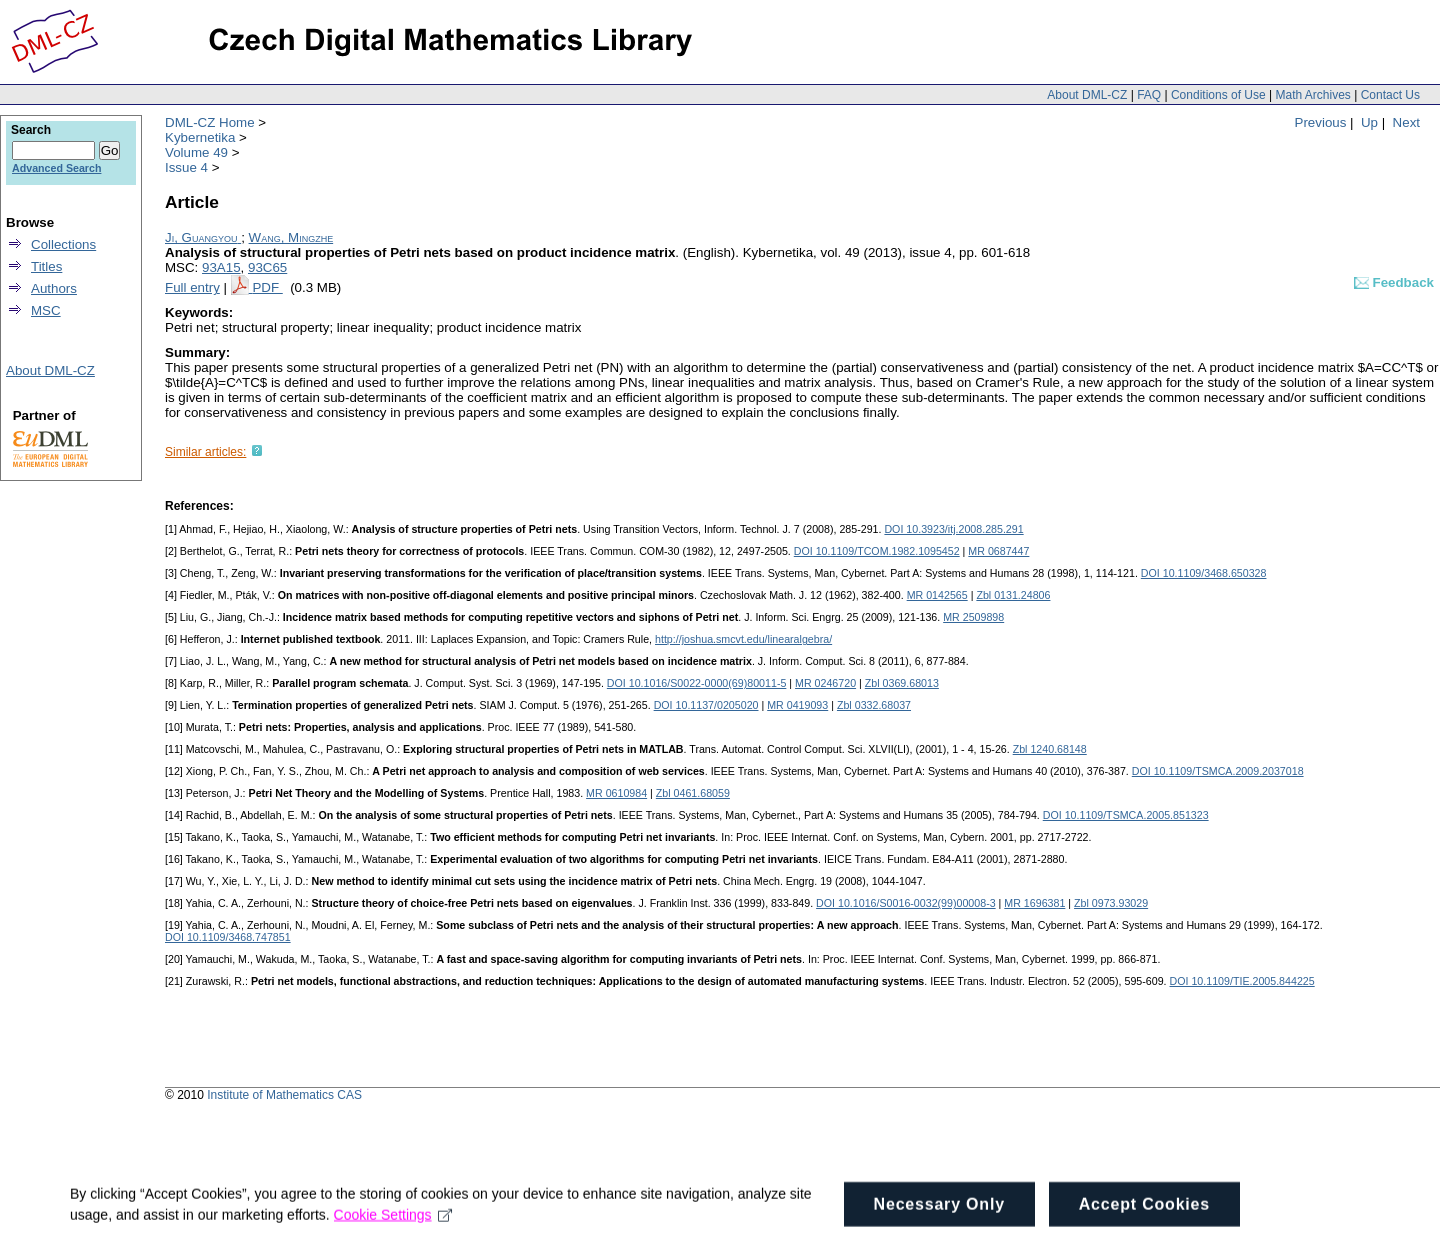 This screenshot has width=1440, height=1253. Describe the element at coordinates (797, 705) in the screenshot. I see `MR 0419093` at that location.